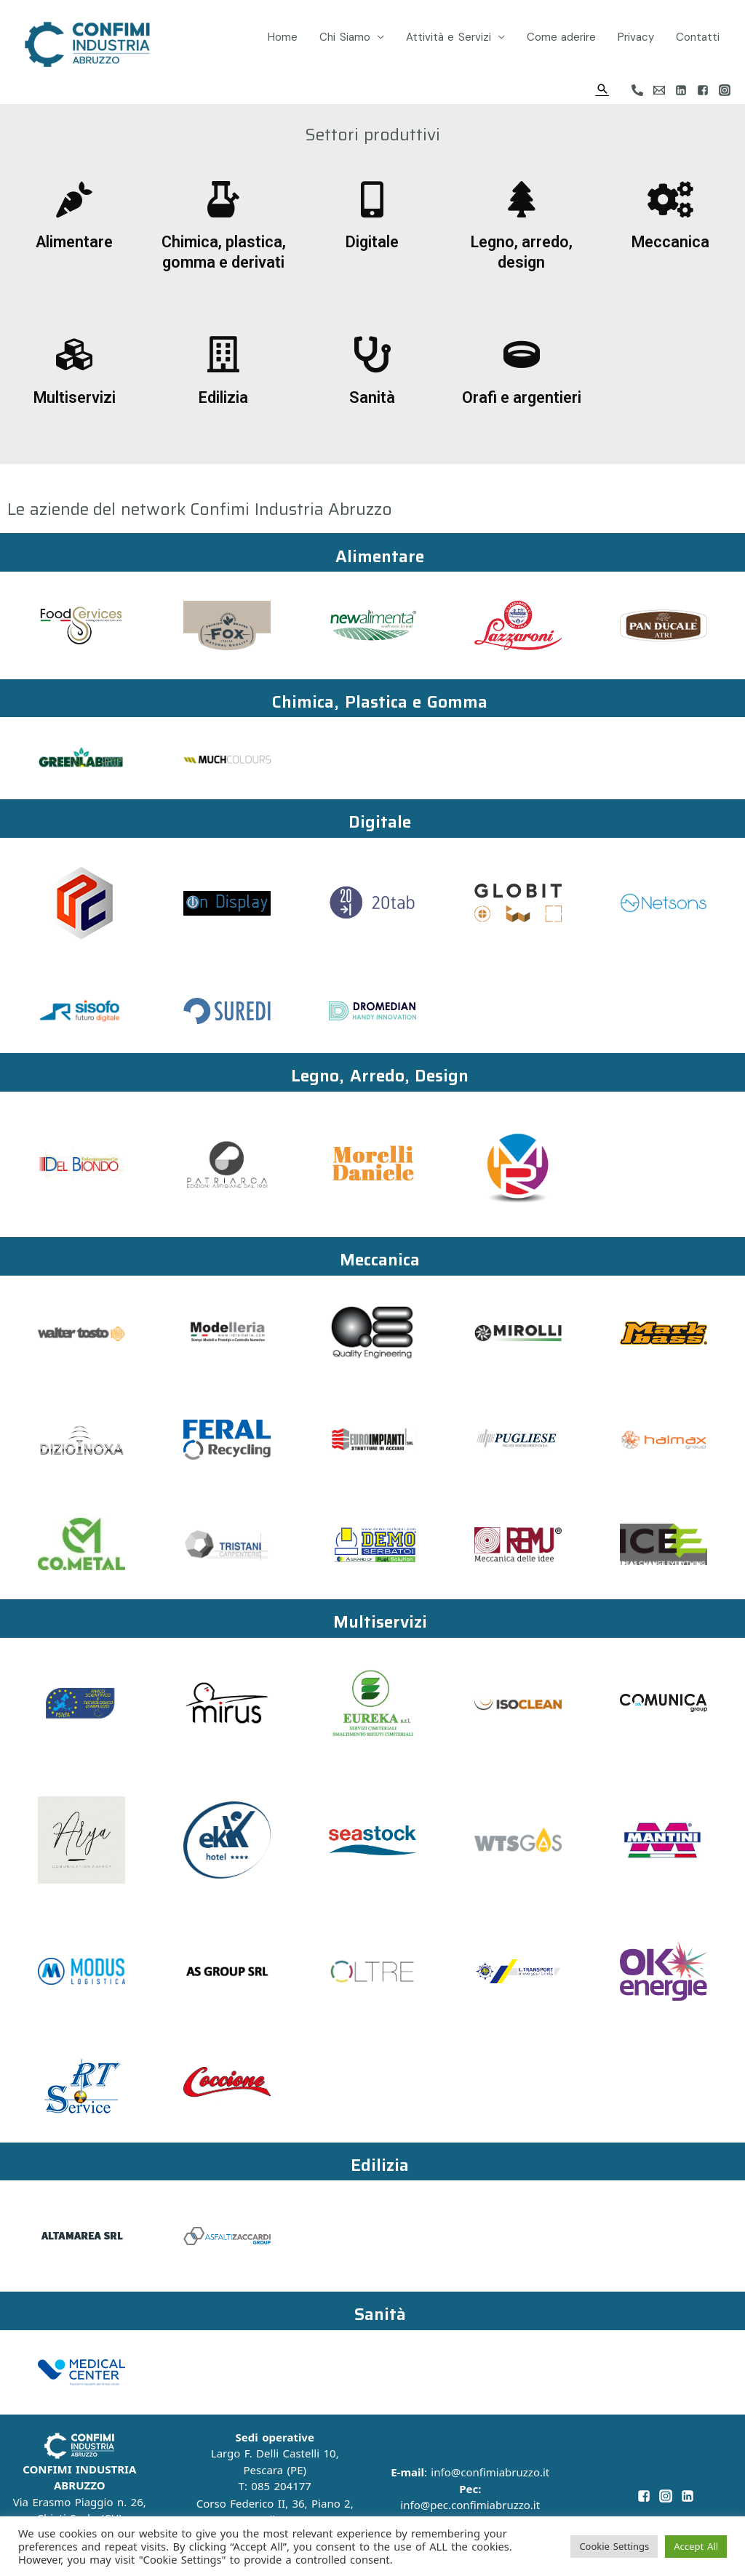 This screenshot has width=745, height=2576. What do you see at coordinates (614, 2546) in the screenshot?
I see `Cookie Settings [button]` at bounding box center [614, 2546].